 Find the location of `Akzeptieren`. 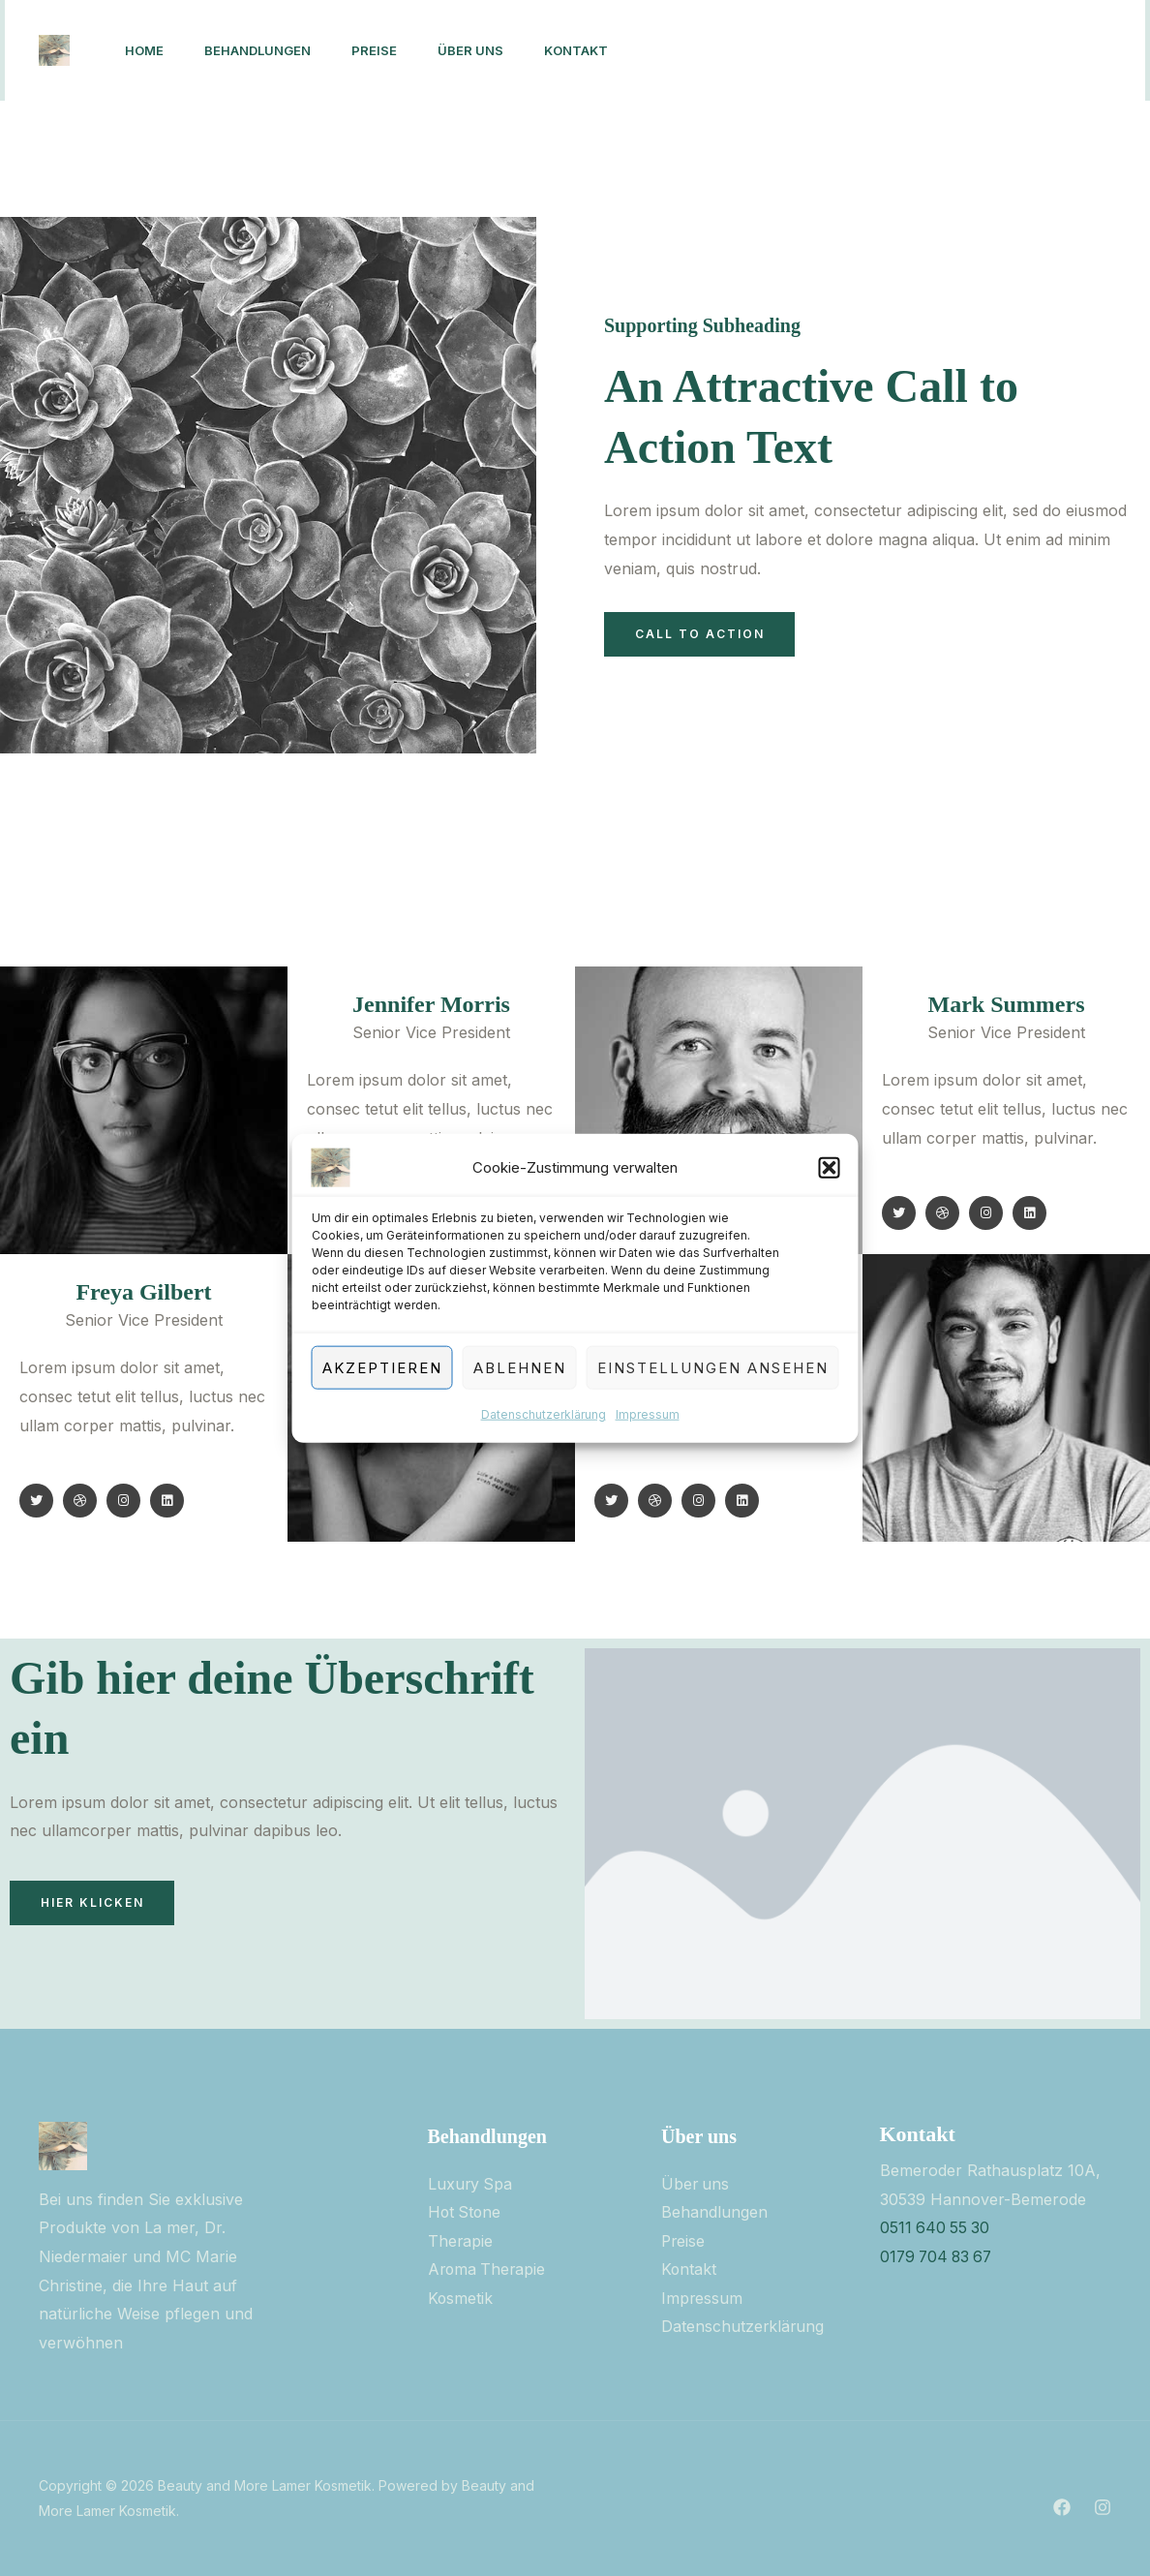

Akzeptieren is located at coordinates (382, 1367).